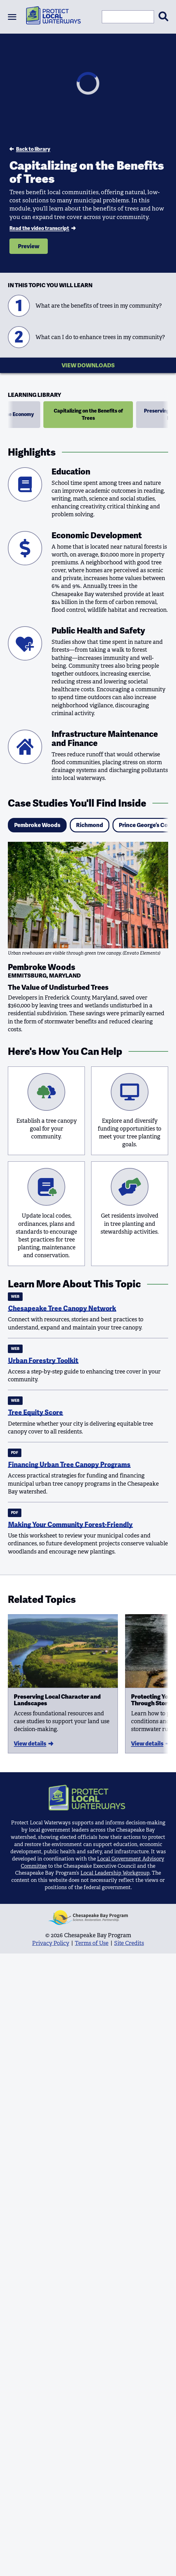 This screenshot has height=2576, width=176. What do you see at coordinates (50, 1943) in the screenshot?
I see `Privacy Policy` at bounding box center [50, 1943].